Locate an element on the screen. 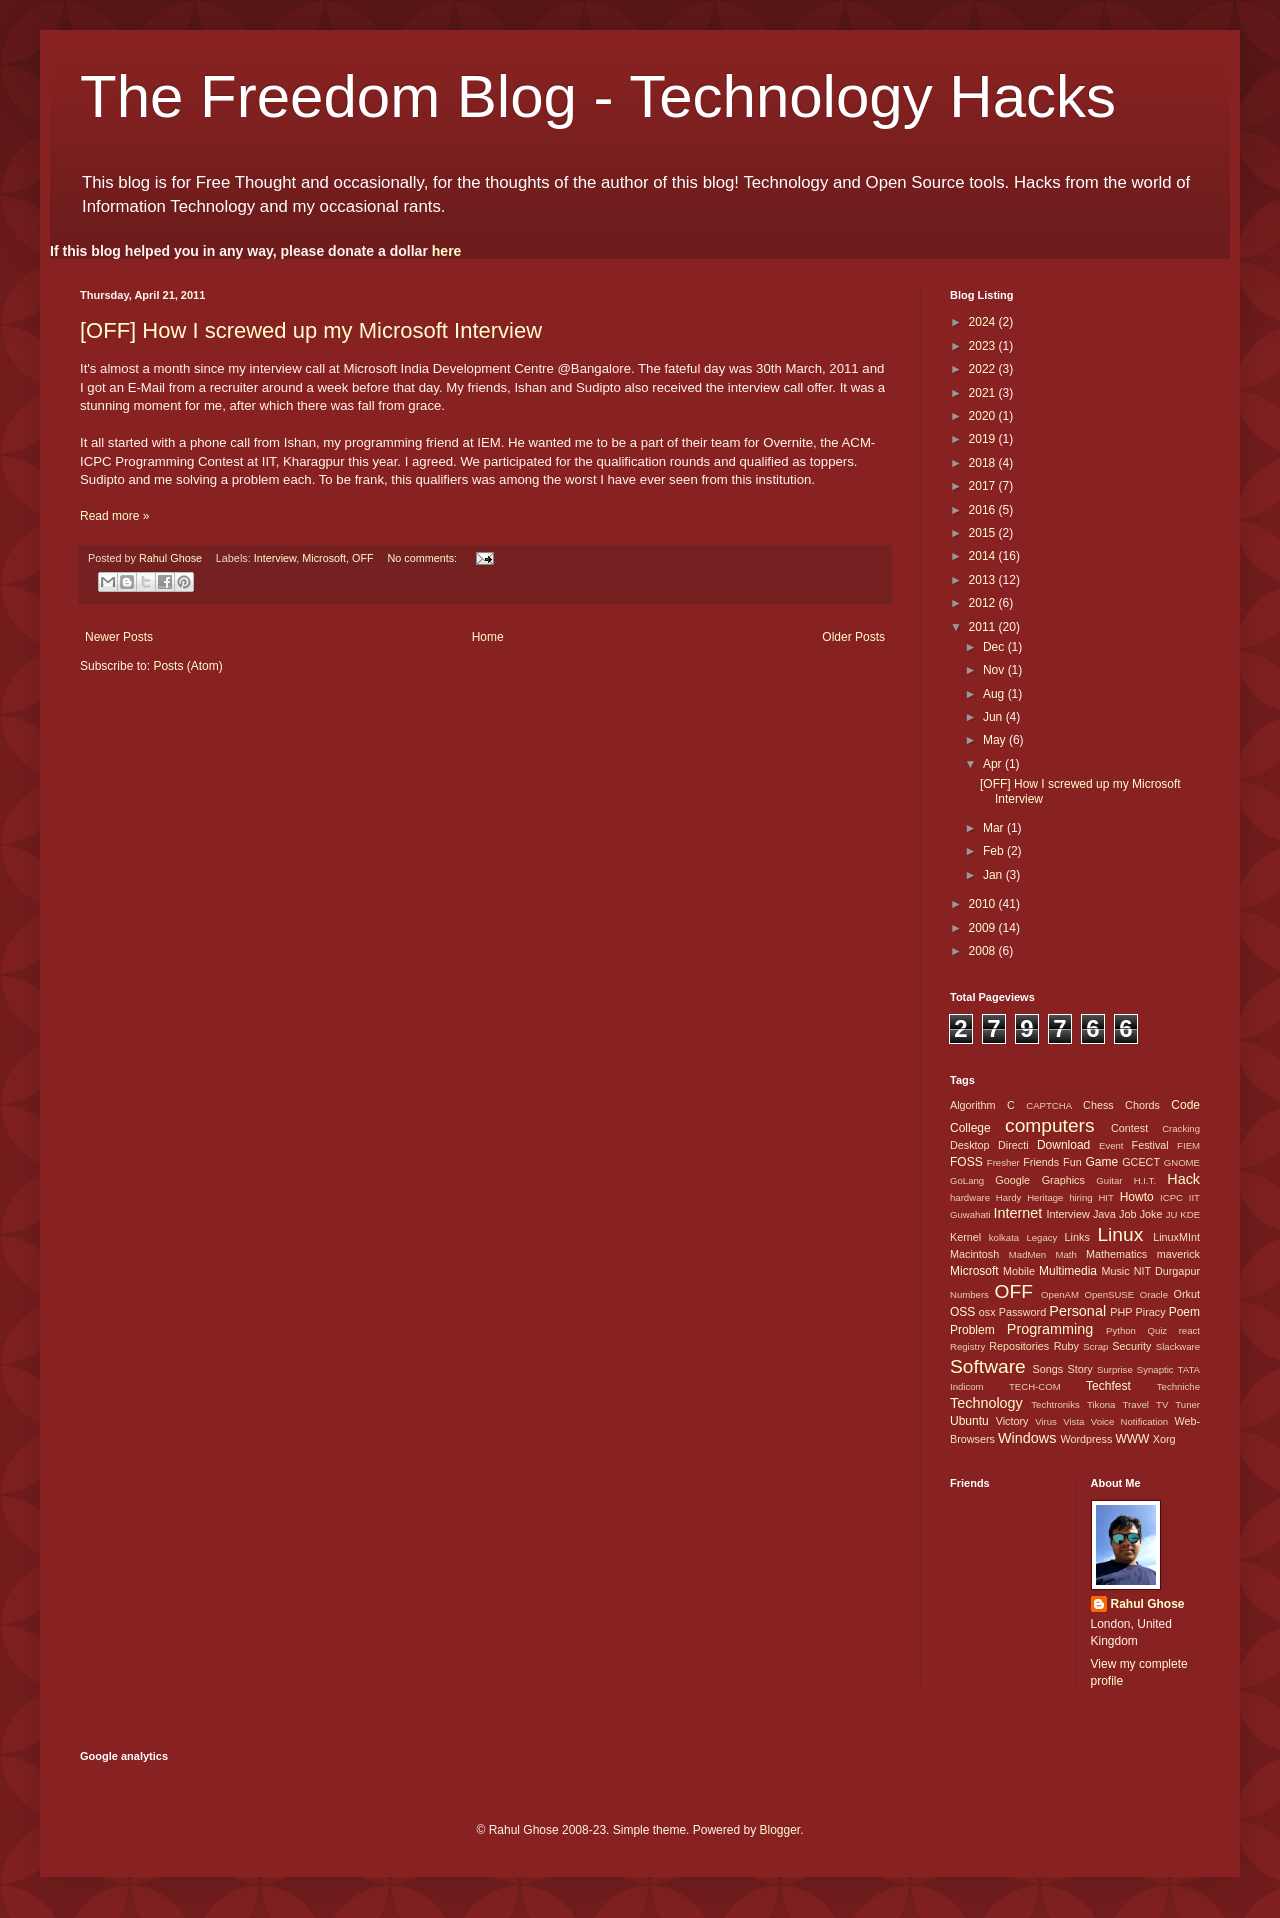 Image resolution: width=1280 pixels, height=1918 pixels. Macintosh is located at coordinates (974, 1254).